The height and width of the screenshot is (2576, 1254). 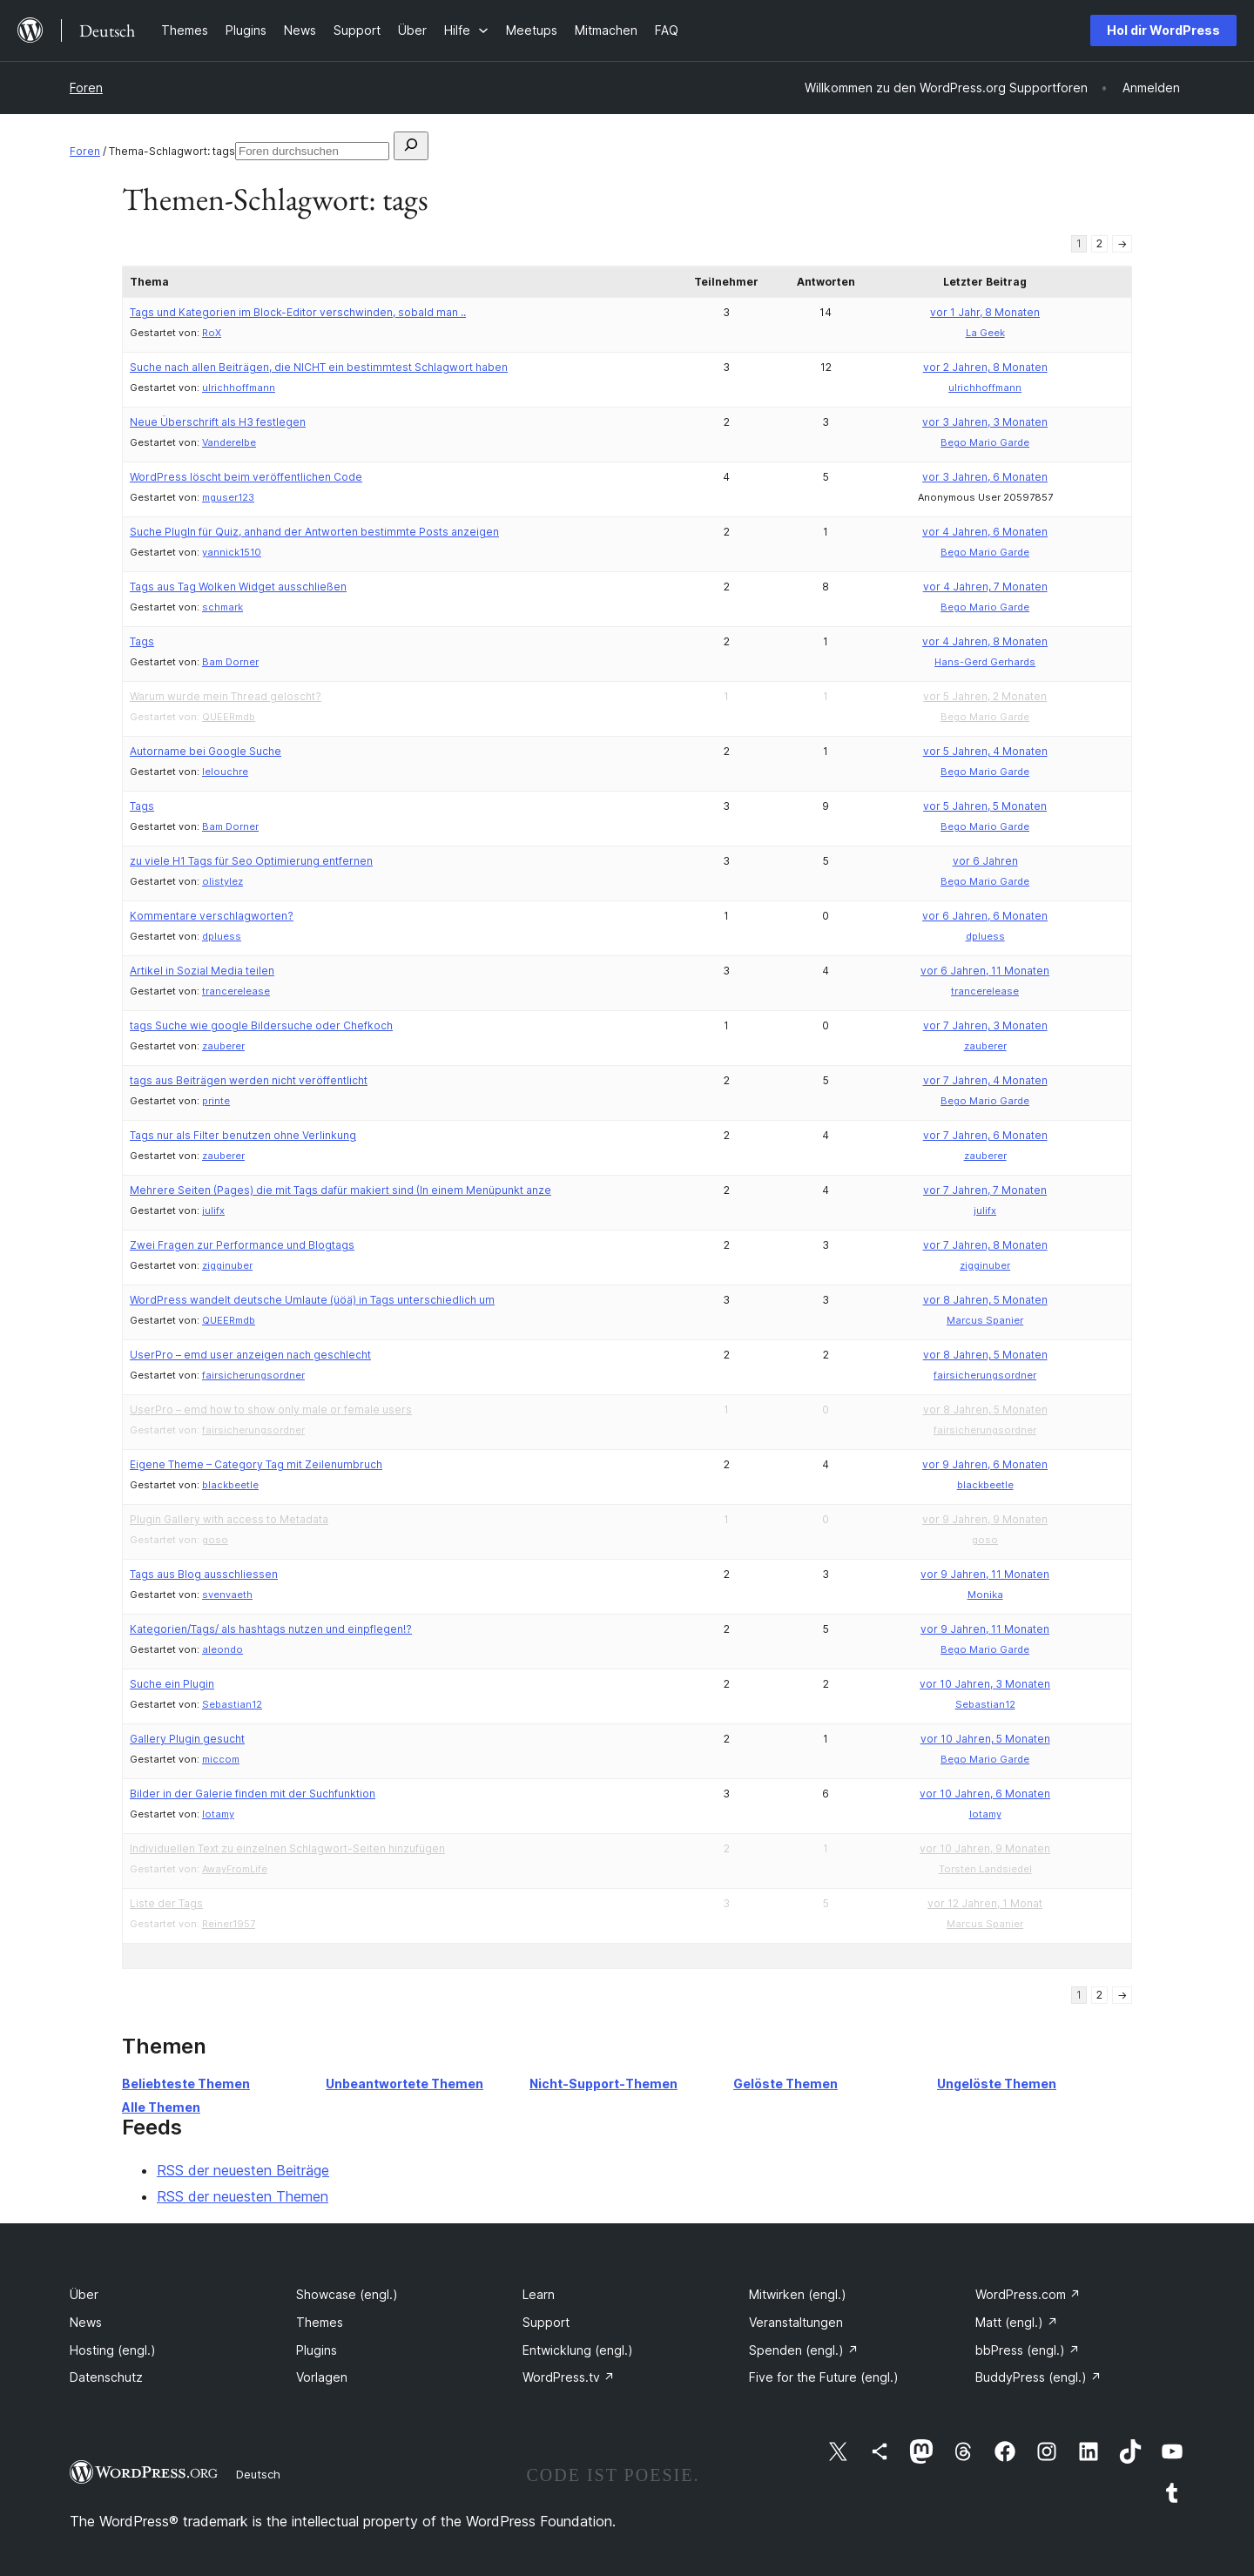 I want to click on vor 4 Jahren, 6 Monaten, so click(x=985, y=531).